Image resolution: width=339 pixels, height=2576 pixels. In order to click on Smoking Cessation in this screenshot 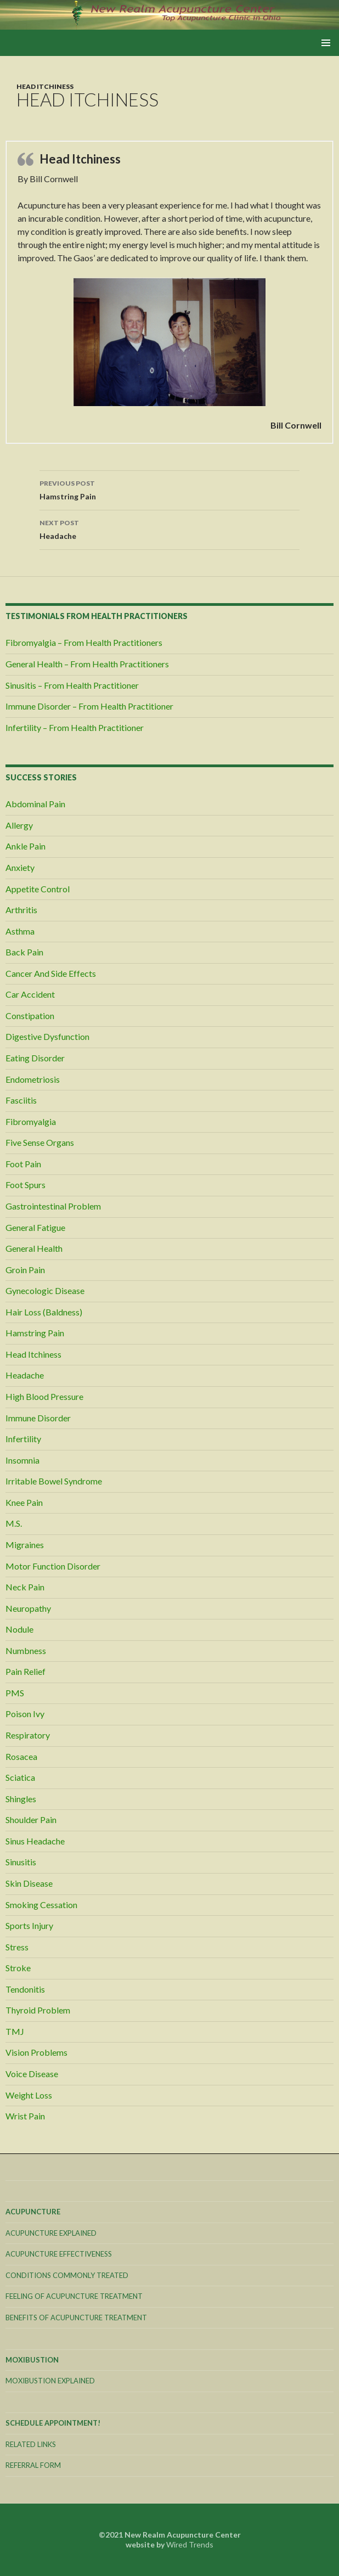, I will do `click(41, 1904)`.